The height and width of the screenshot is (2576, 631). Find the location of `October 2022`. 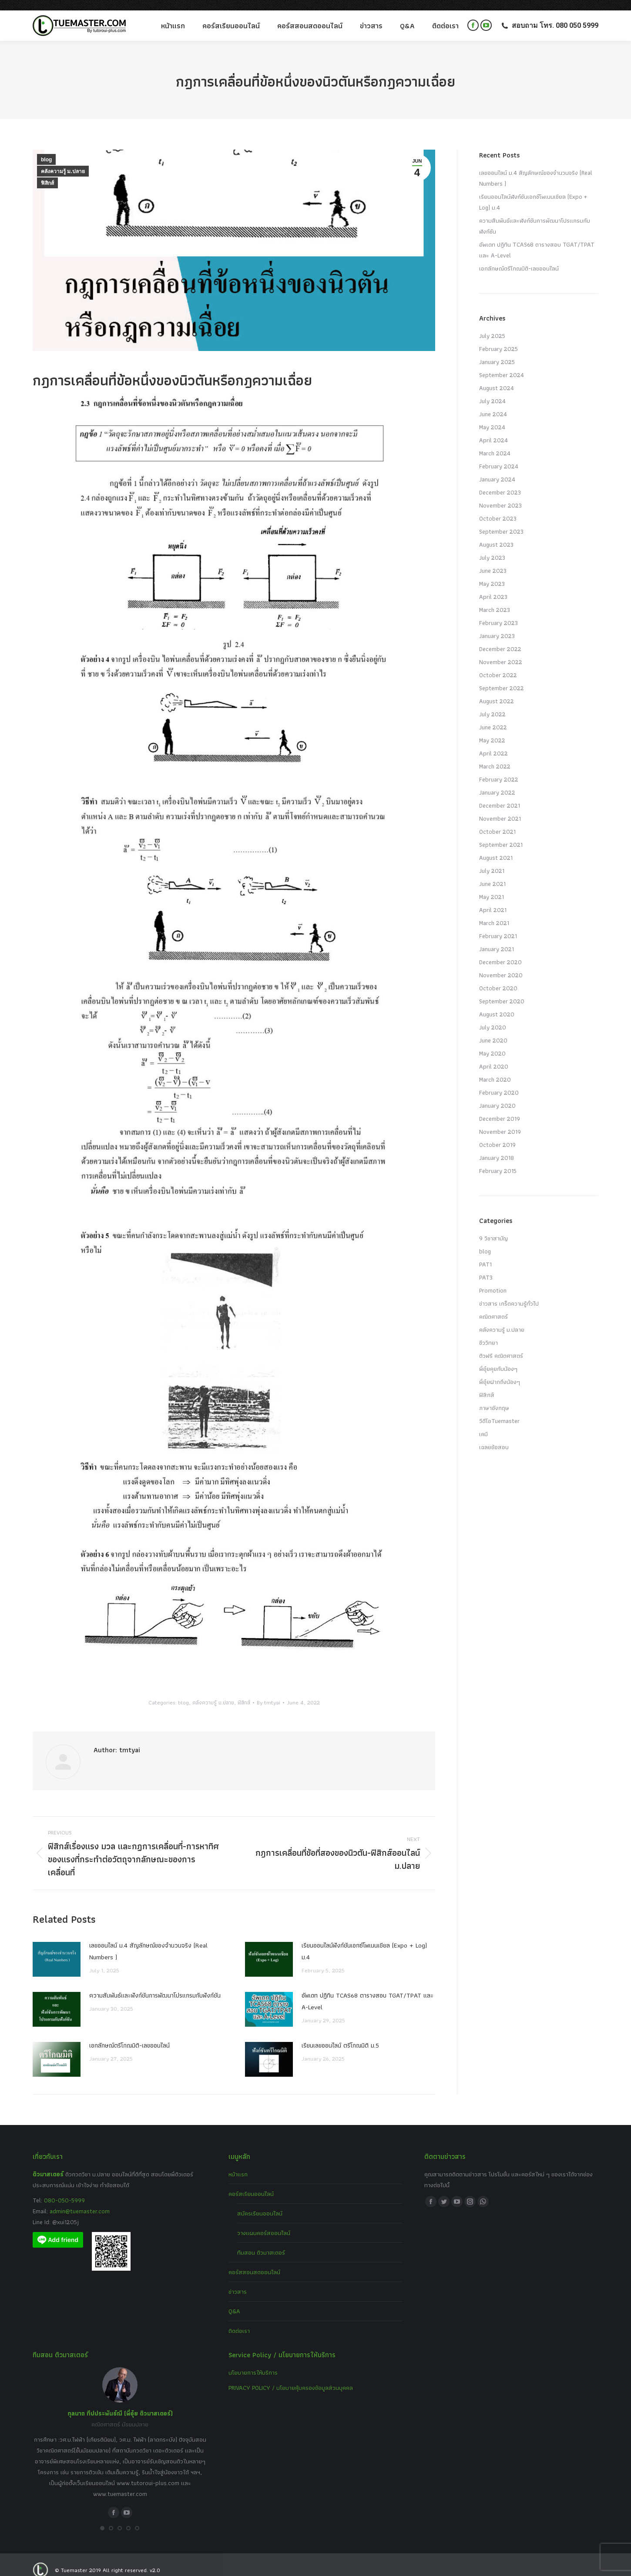

October 2022 is located at coordinates (498, 664).